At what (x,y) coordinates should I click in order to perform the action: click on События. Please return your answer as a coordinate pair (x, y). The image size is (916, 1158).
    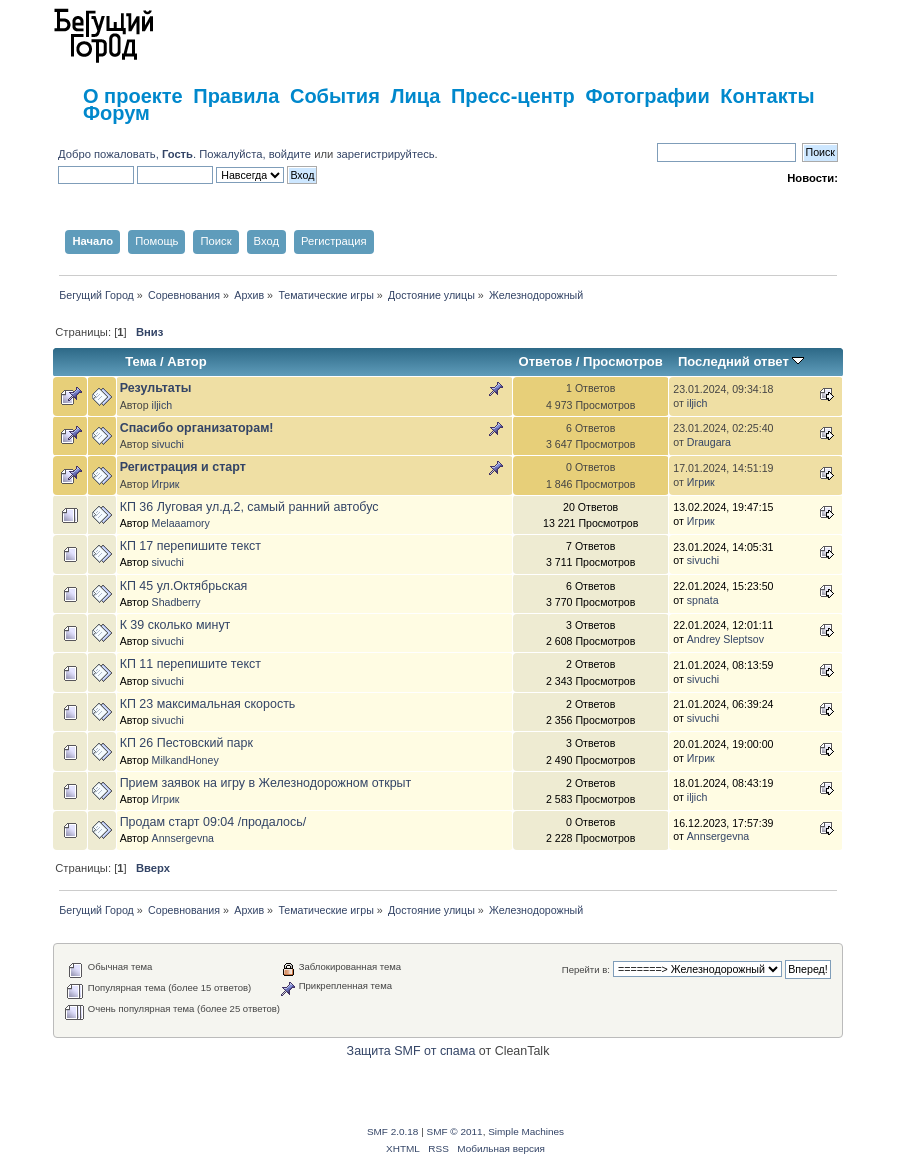
    Looking at the image, I should click on (335, 96).